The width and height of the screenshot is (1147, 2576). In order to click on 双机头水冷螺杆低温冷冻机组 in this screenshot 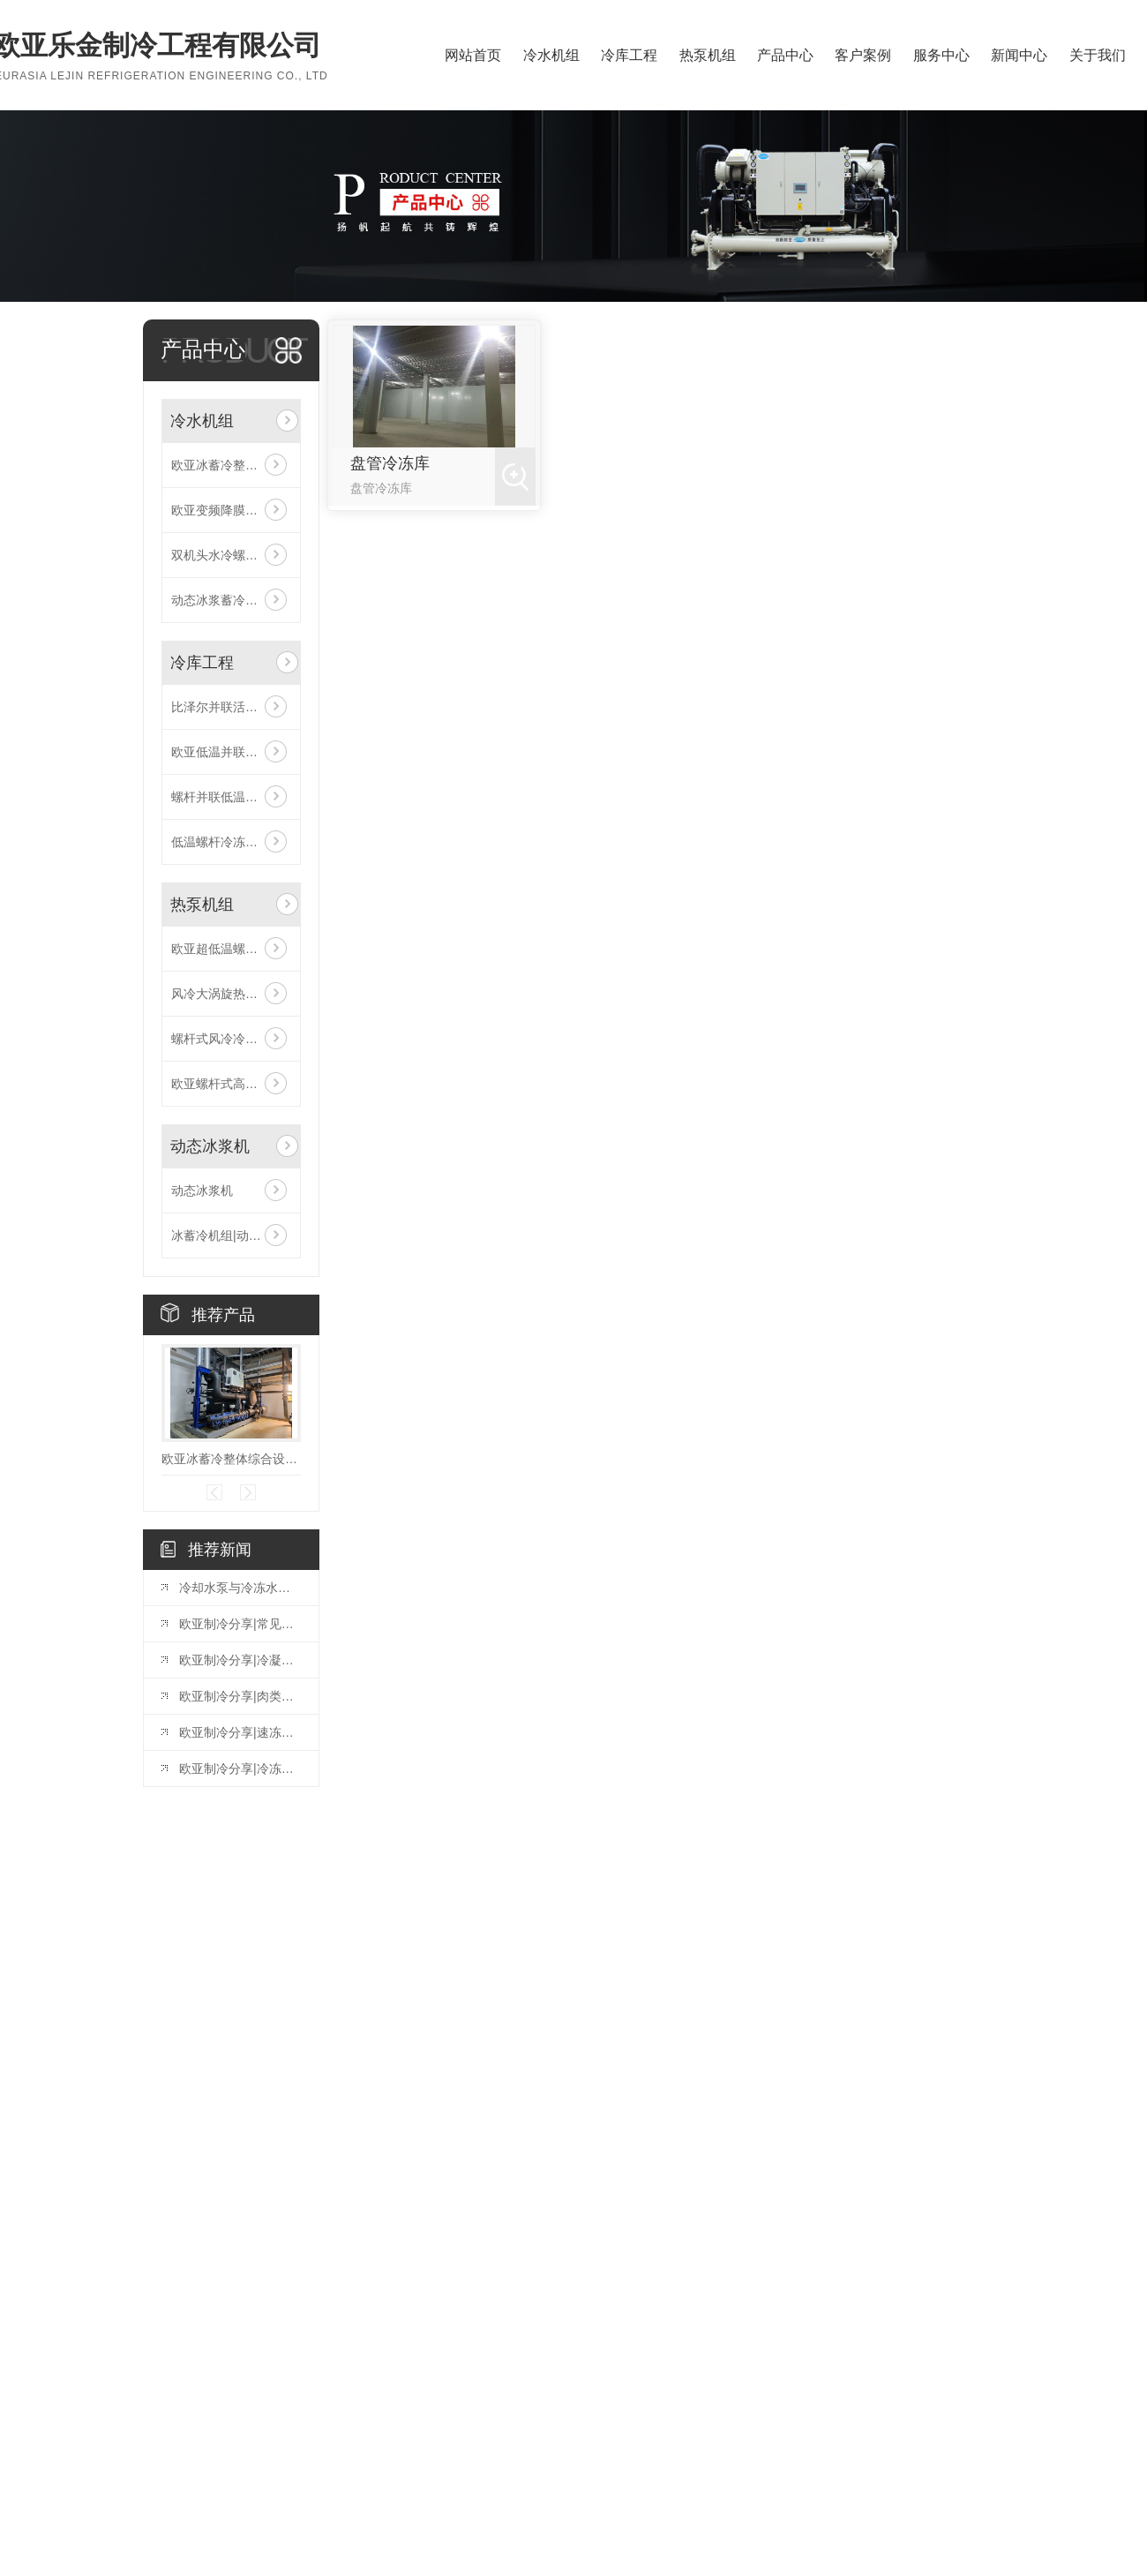, I will do `click(231, 555)`.